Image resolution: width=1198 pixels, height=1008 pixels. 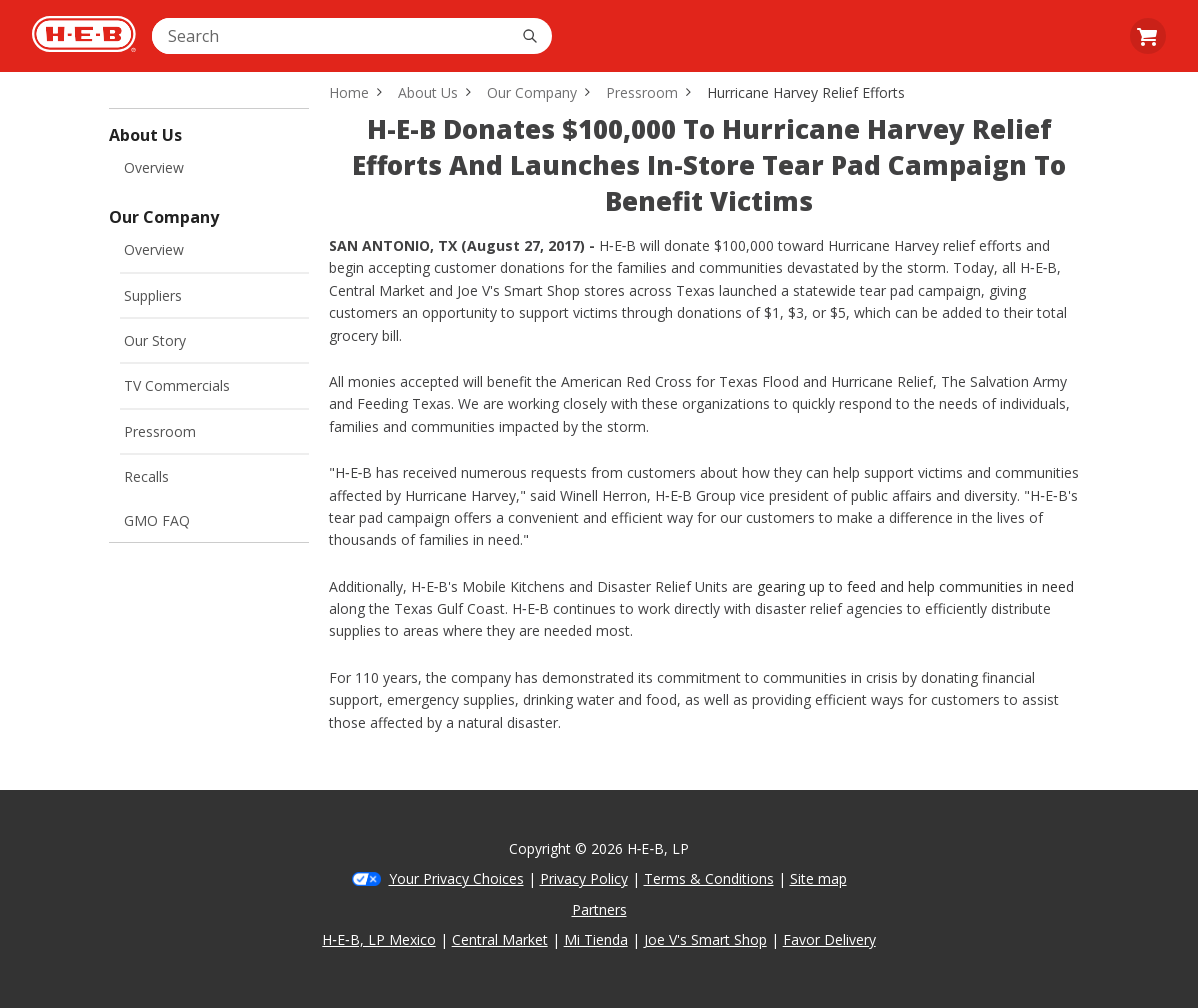 I want to click on Joe V's Smart Shop, so click(x=705, y=939).